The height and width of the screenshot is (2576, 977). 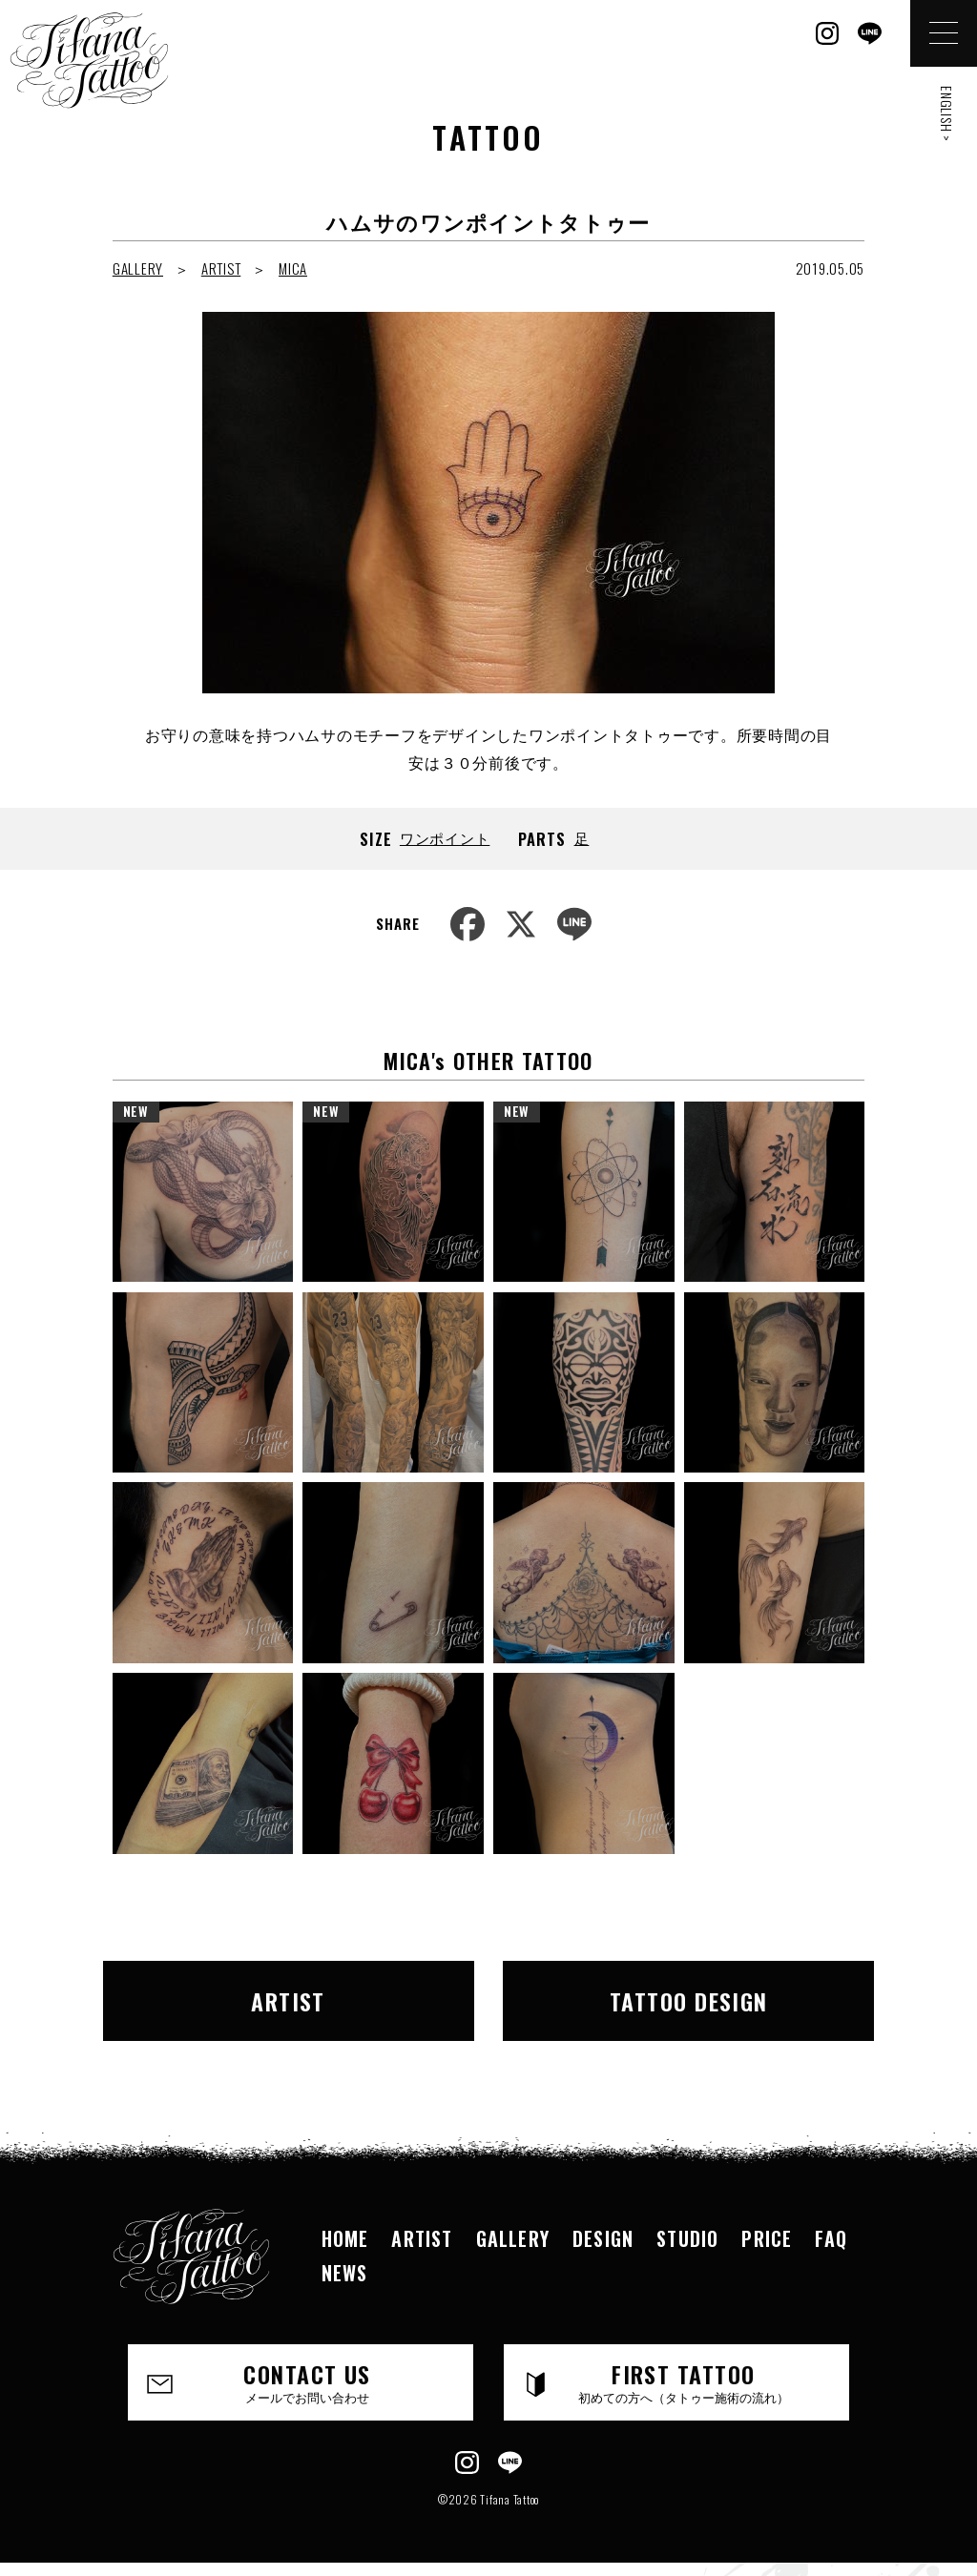 I want to click on NEWS, so click(x=345, y=2272).